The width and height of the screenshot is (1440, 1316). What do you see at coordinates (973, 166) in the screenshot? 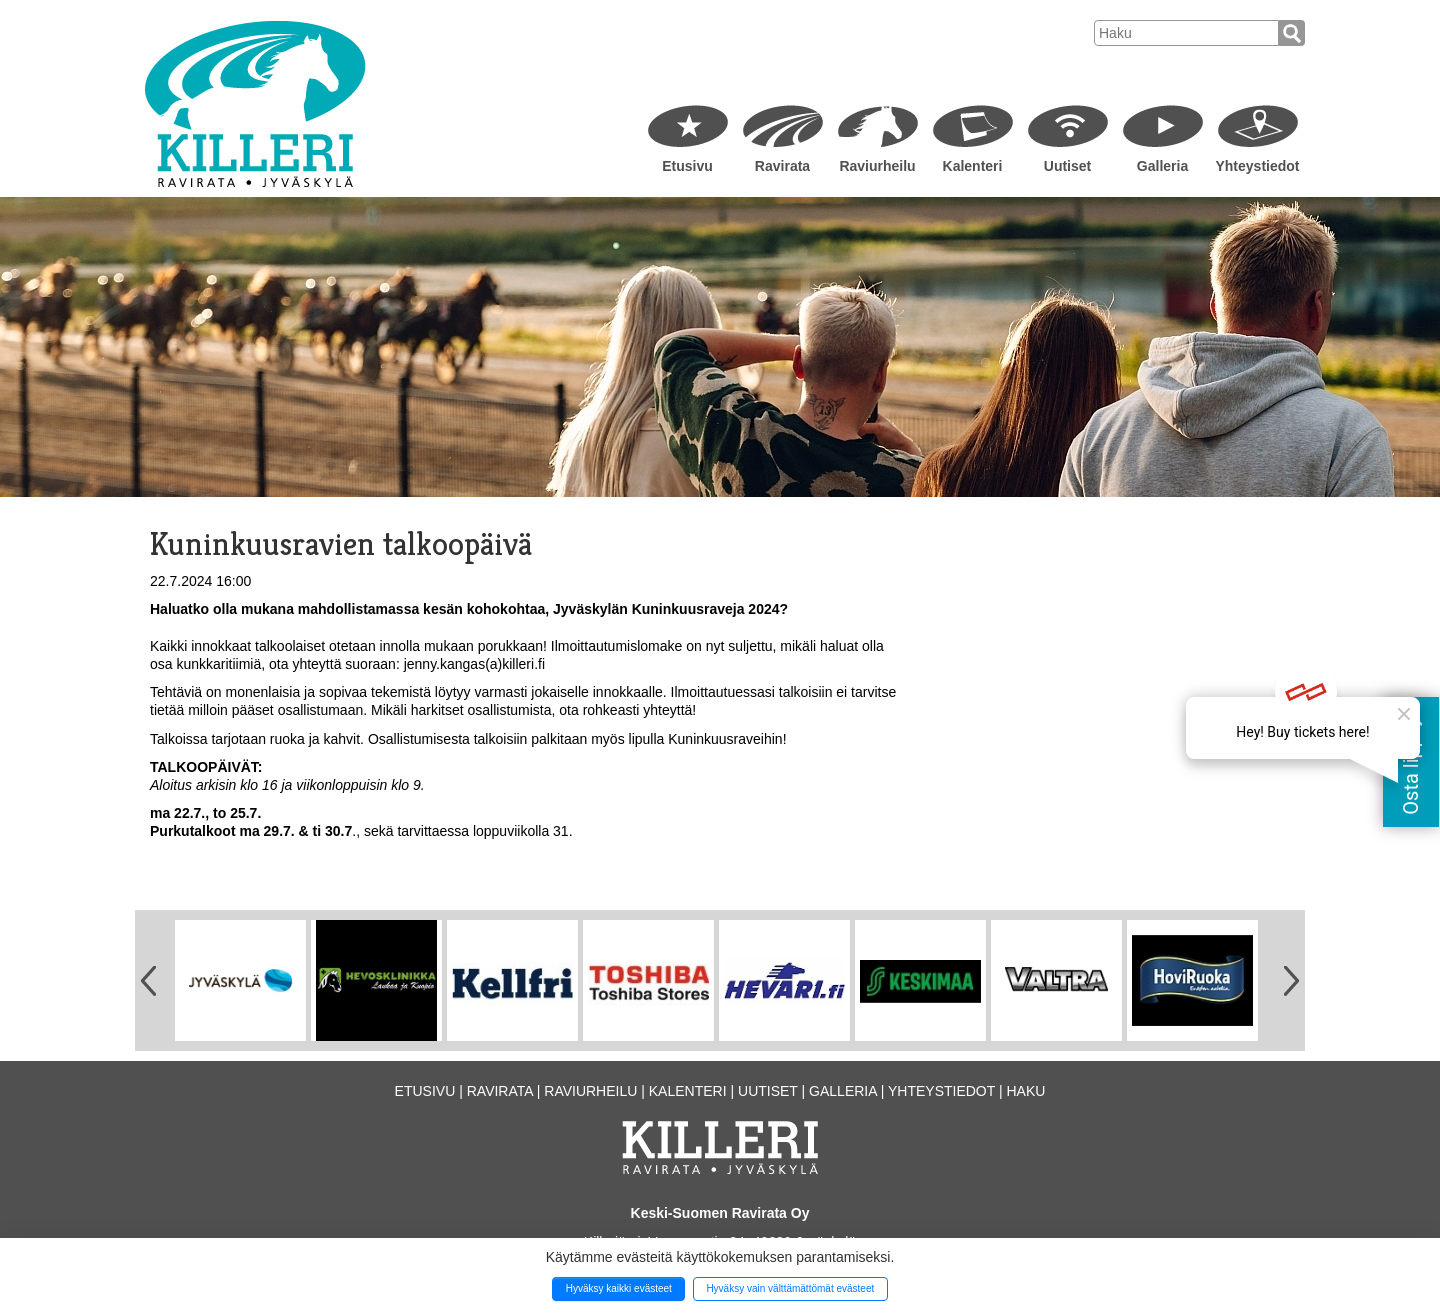
I see `Kalenteri` at bounding box center [973, 166].